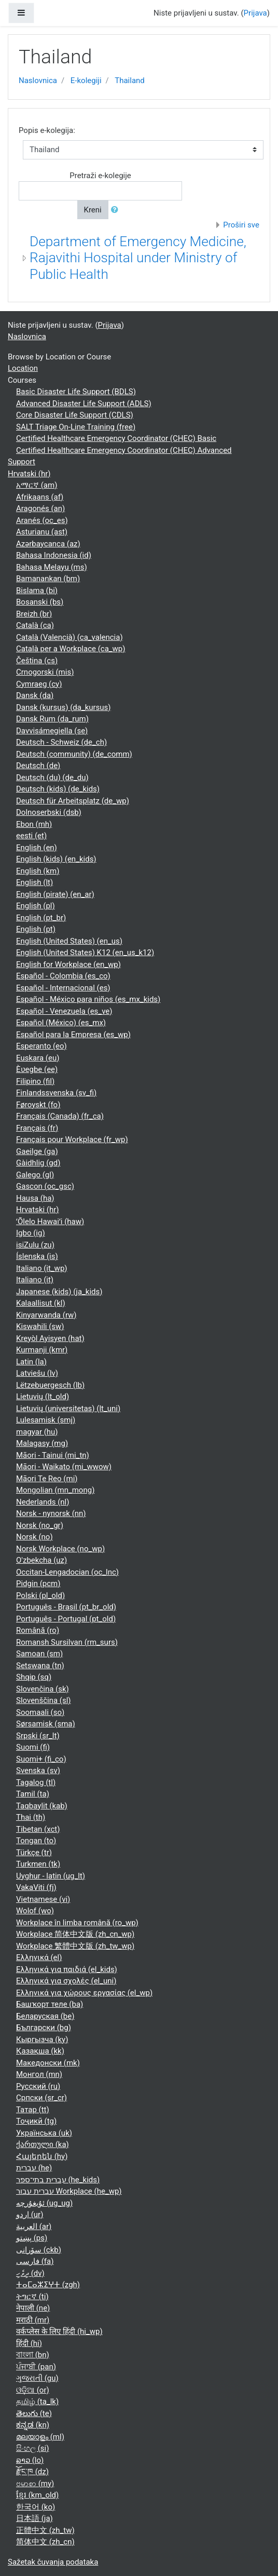 The width and height of the screenshot is (278, 2576). What do you see at coordinates (30, 2273) in the screenshot?
I see `ދިވެހި ‎(dv)‎` at bounding box center [30, 2273].